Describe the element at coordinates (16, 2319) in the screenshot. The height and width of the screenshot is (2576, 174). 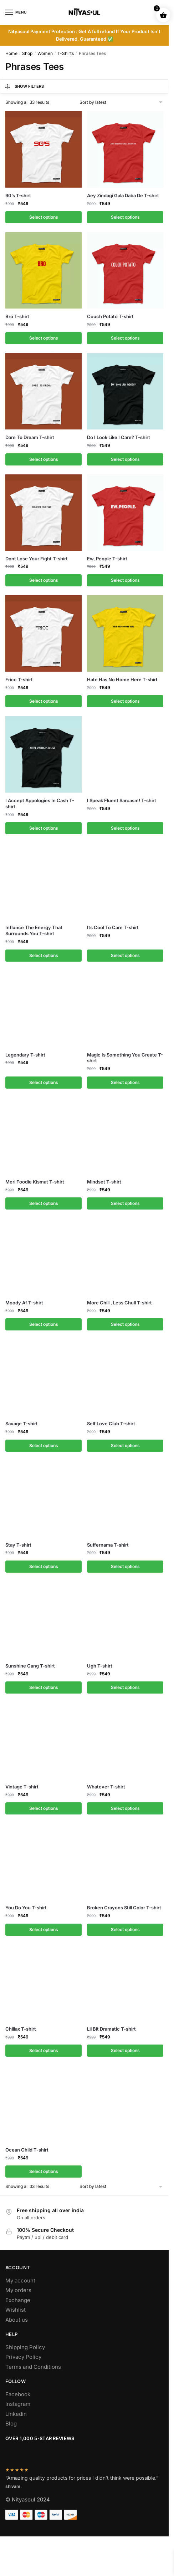
I see `About us` at that location.